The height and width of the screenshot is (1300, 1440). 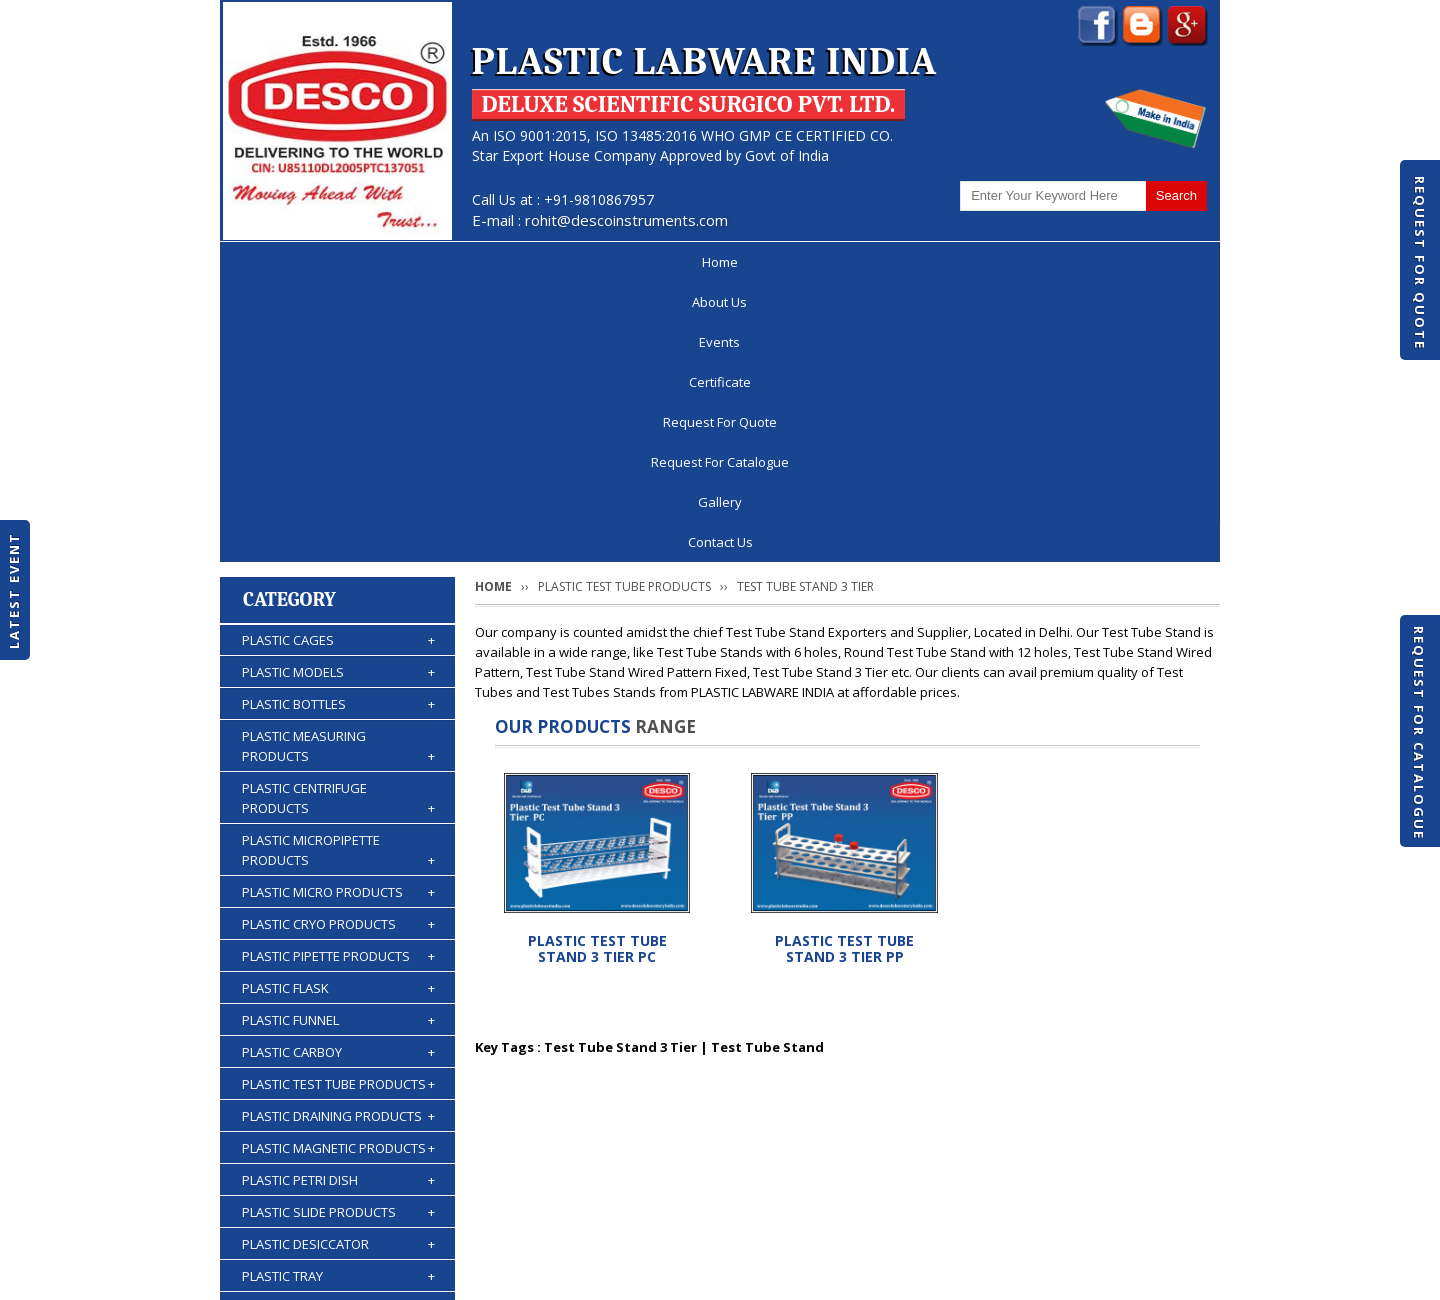 What do you see at coordinates (1147, 262) in the screenshot?
I see `Contact Us` at bounding box center [1147, 262].